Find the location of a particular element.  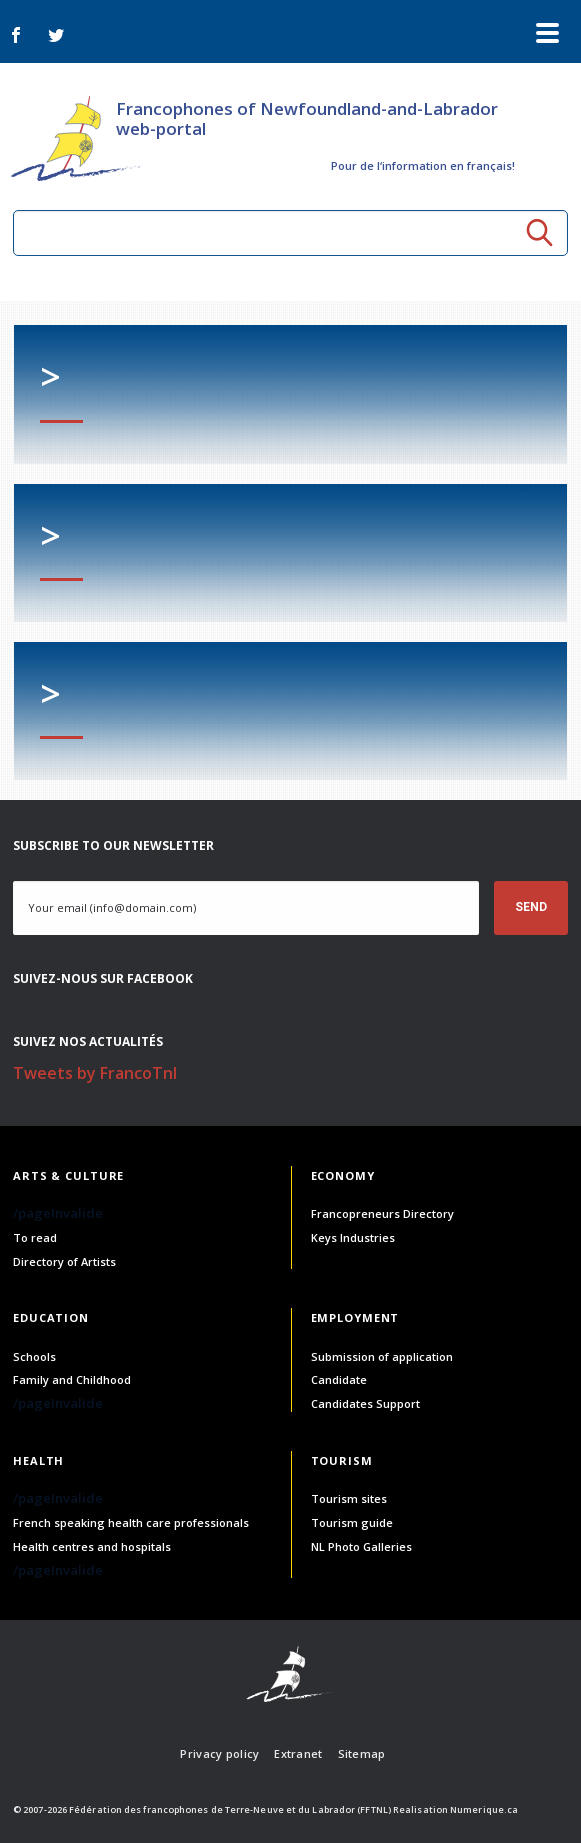

Extranet is located at coordinates (298, 1753).